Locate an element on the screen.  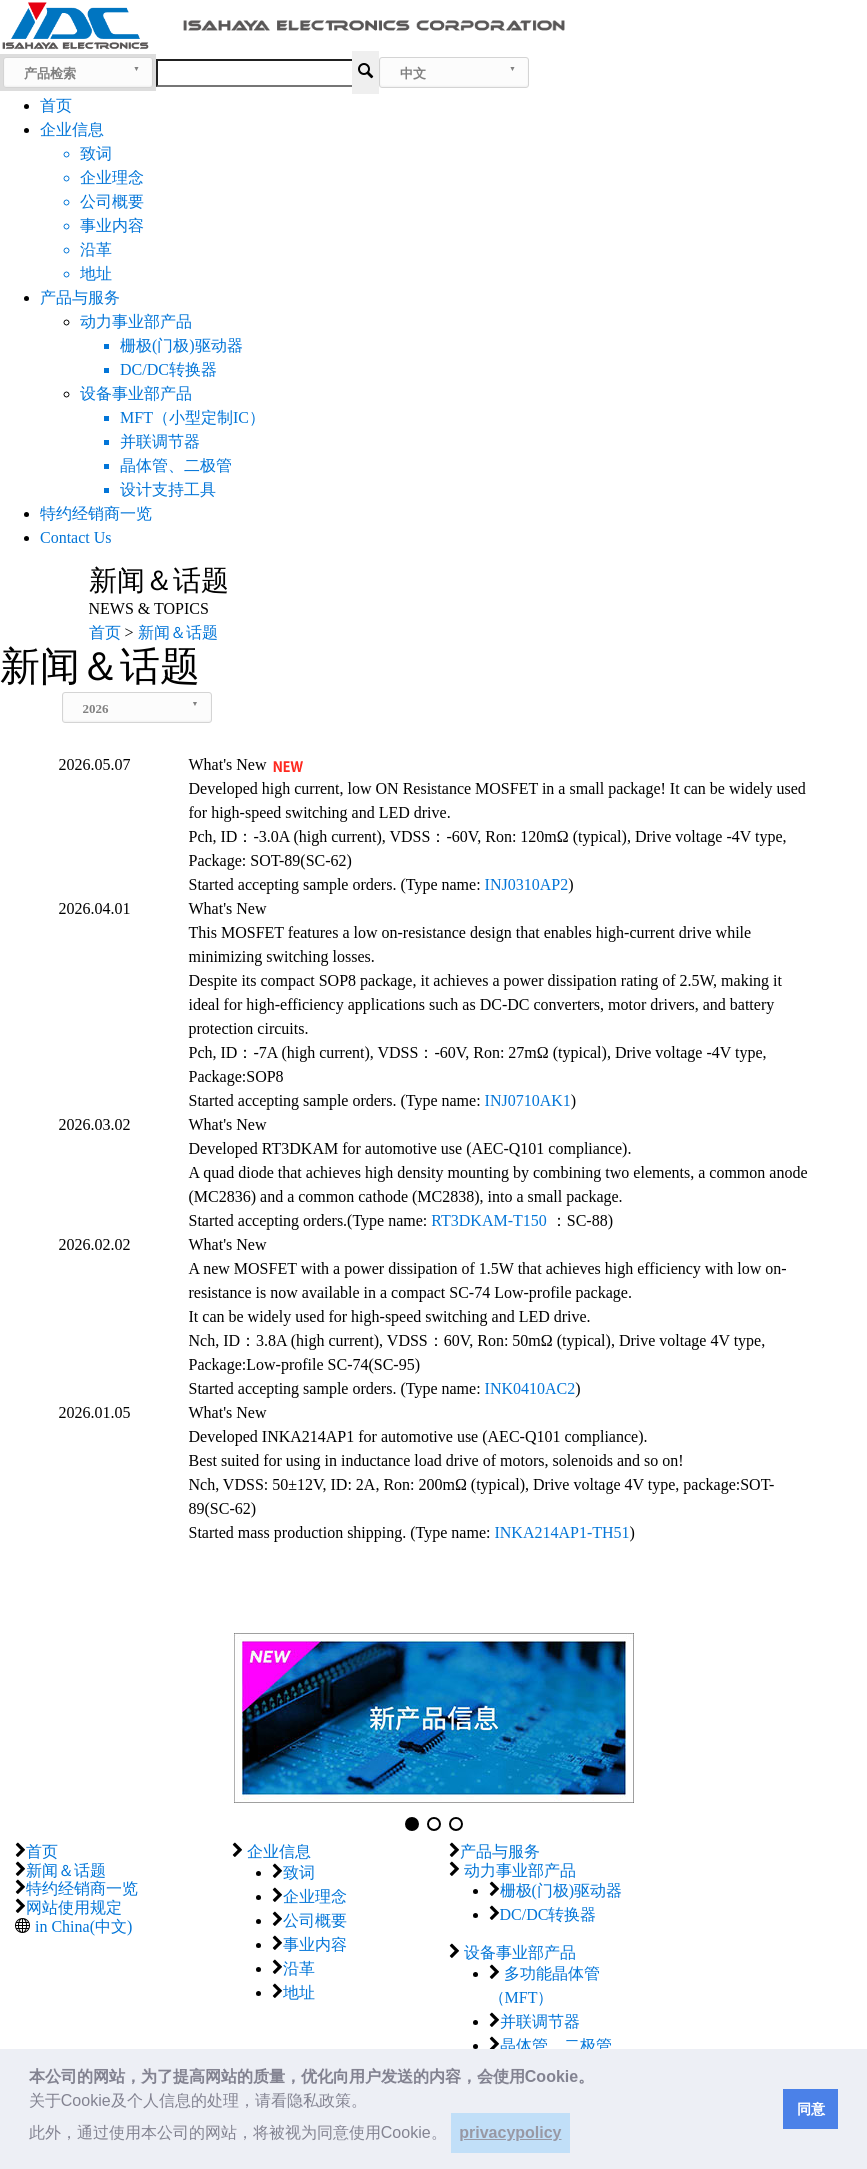
Contact Us is located at coordinates (76, 537).